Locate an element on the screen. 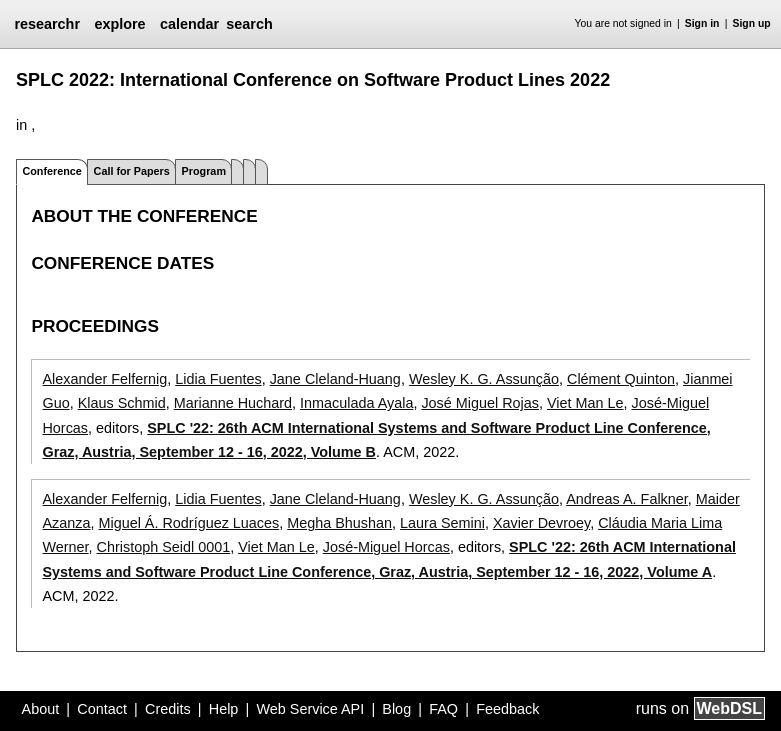  Megha Bhushan is located at coordinates (339, 523).